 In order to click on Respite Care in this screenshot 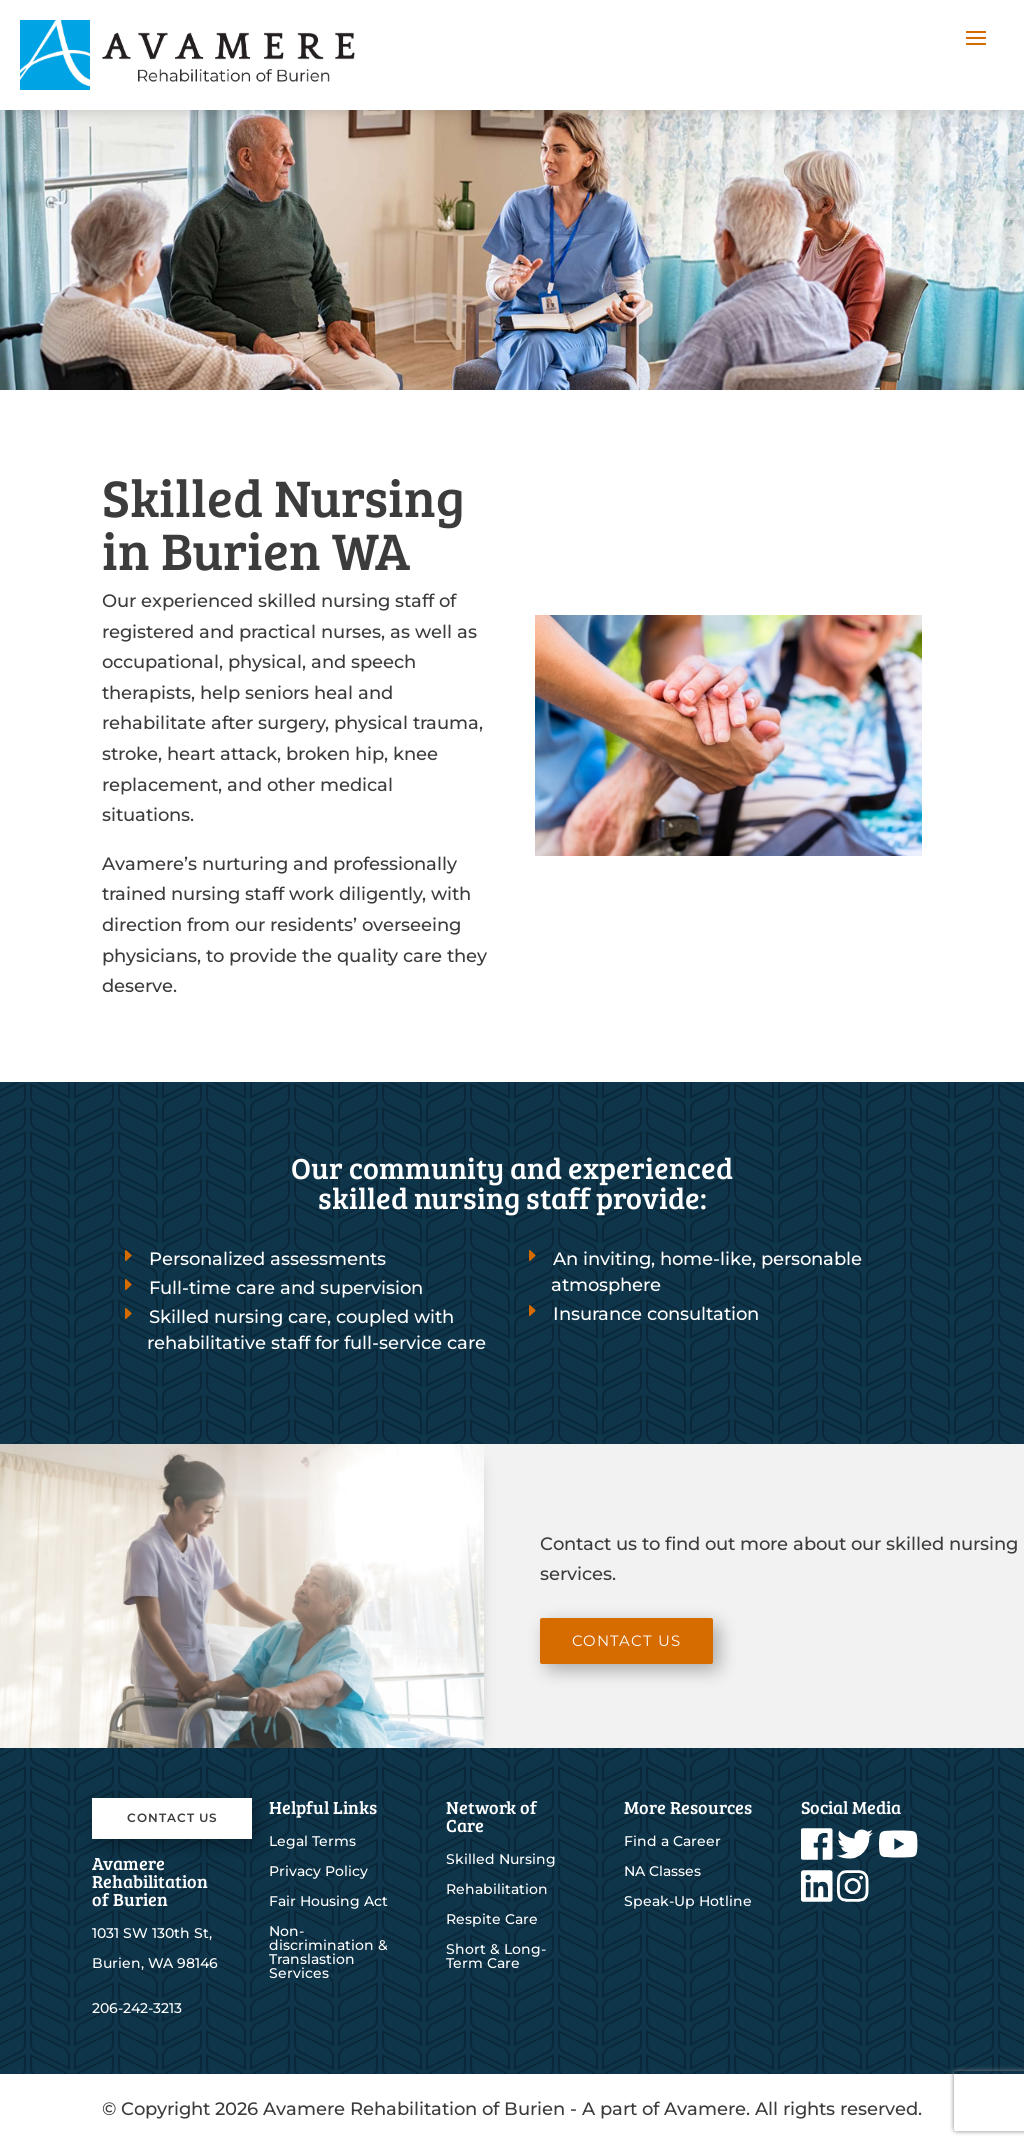, I will do `click(492, 1920)`.